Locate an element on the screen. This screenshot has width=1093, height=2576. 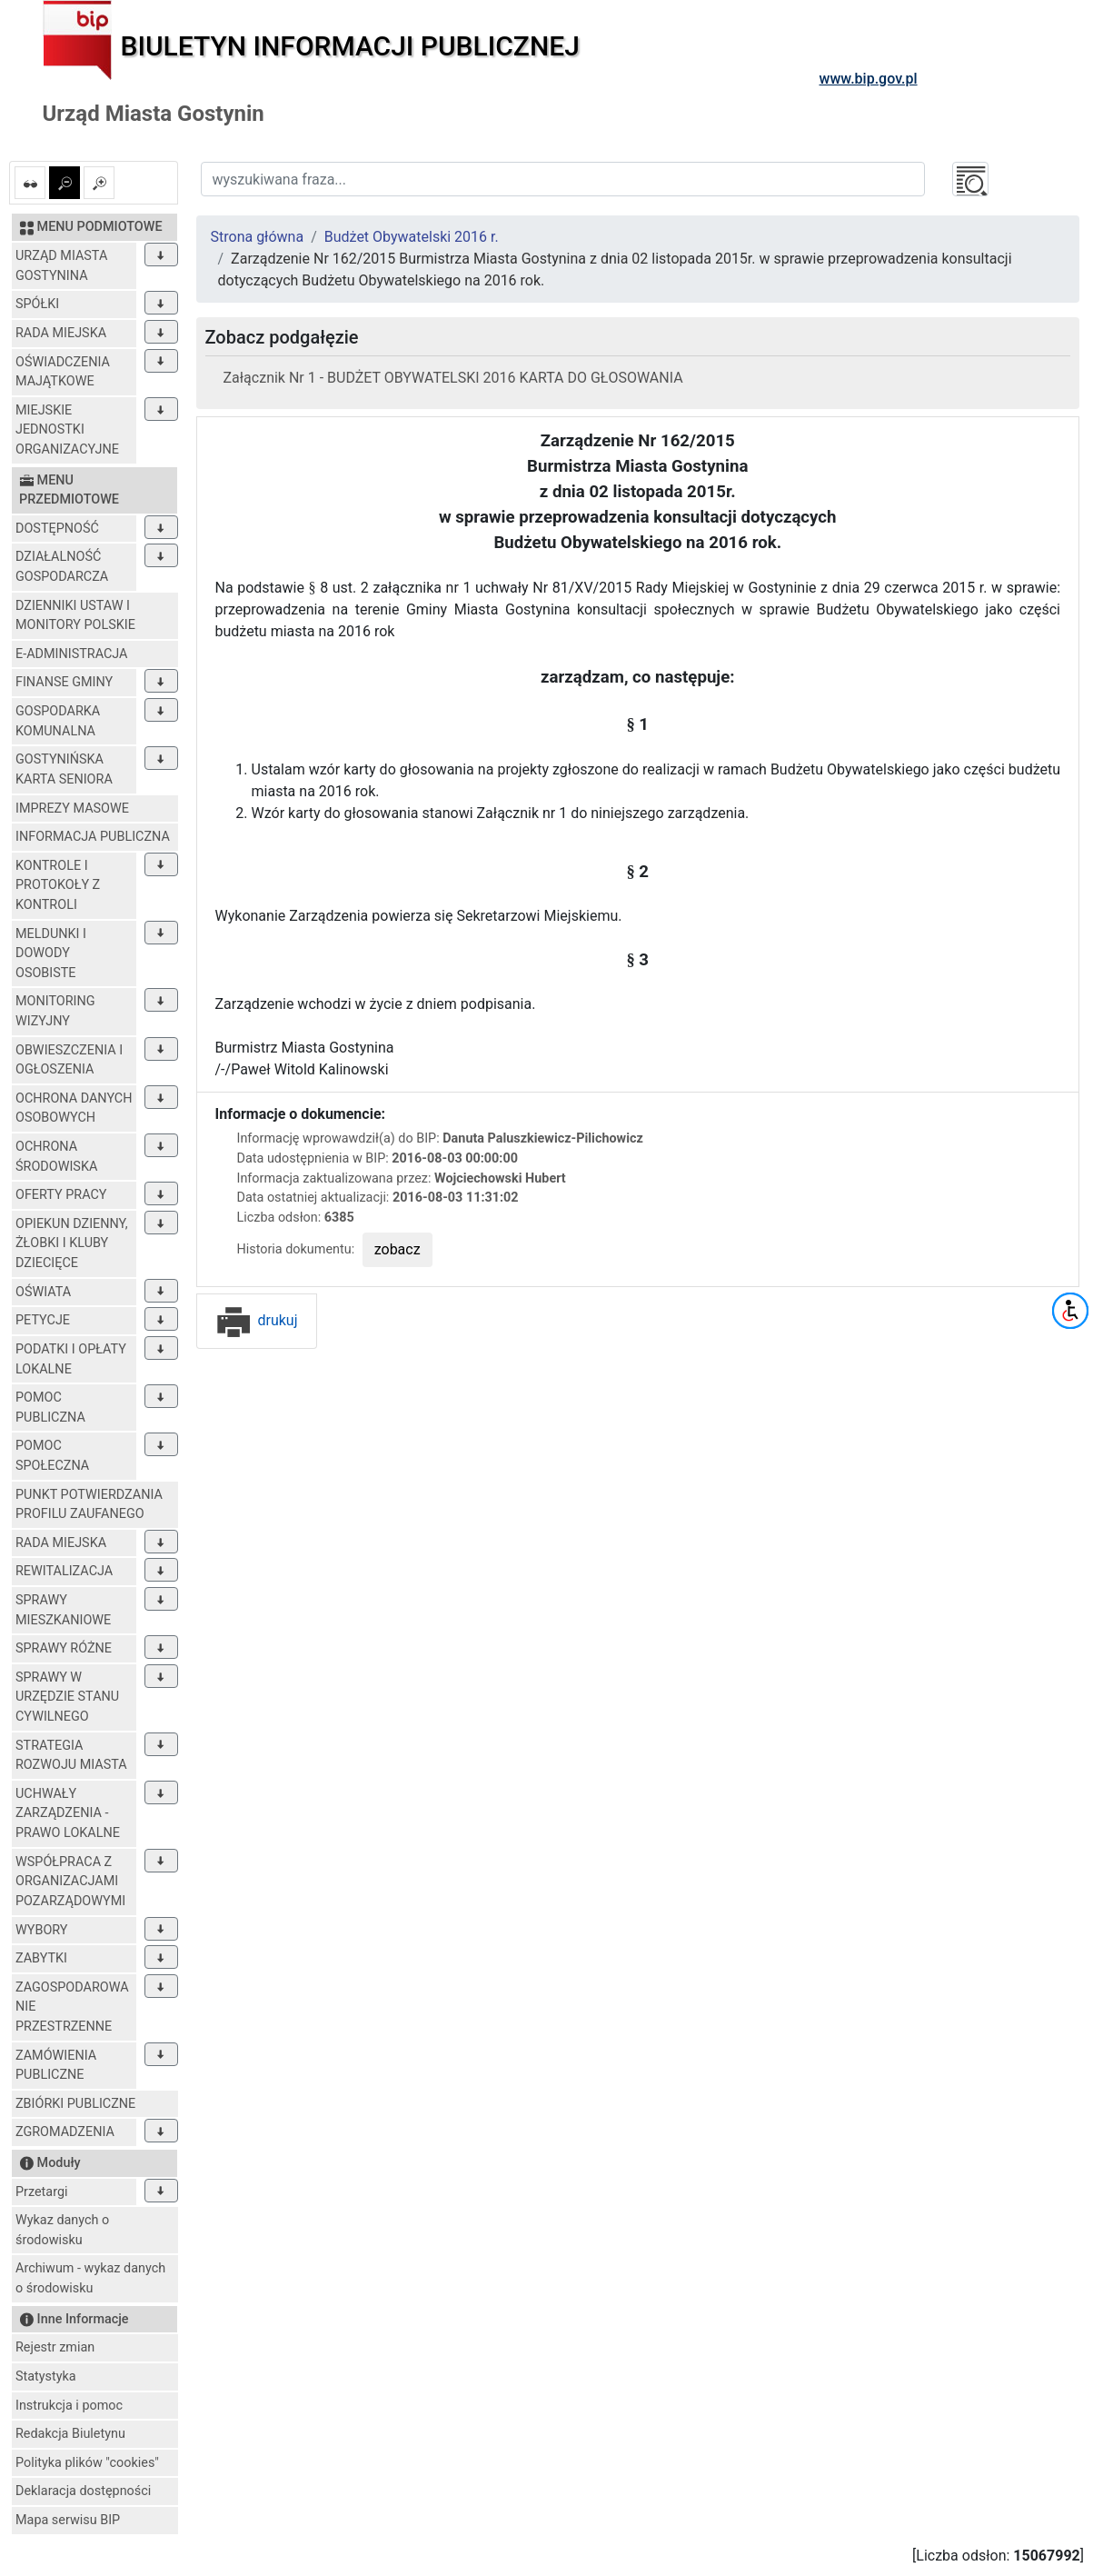
OŚWIADCZENIA MAJĄTKOWE is located at coordinates (62, 372).